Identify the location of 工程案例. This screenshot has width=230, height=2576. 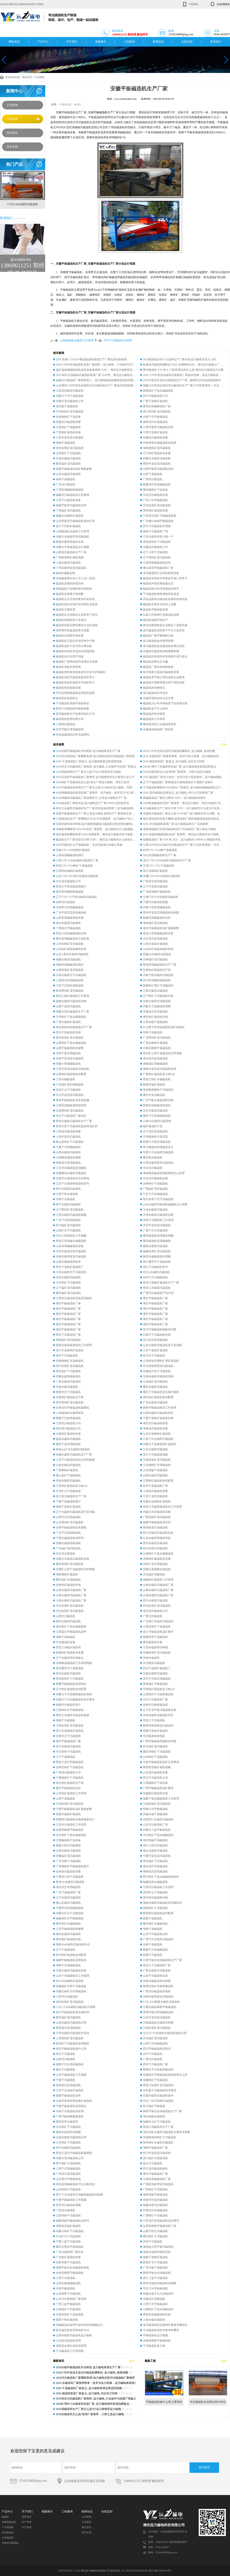
(129, 41).